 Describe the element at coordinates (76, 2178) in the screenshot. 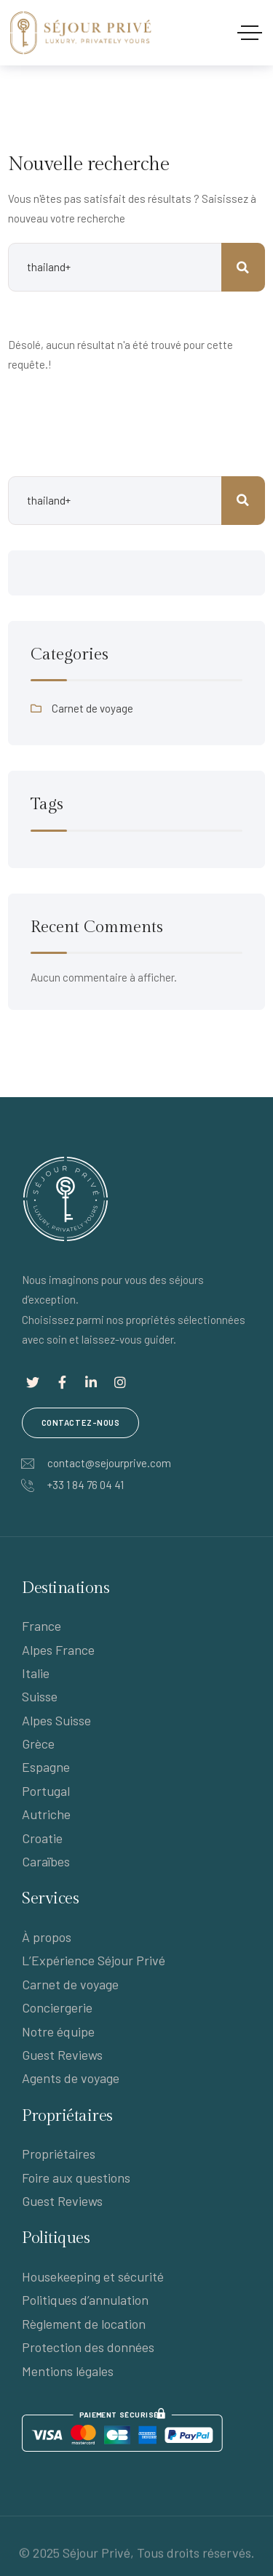

I see `Foire aux questions` at that location.